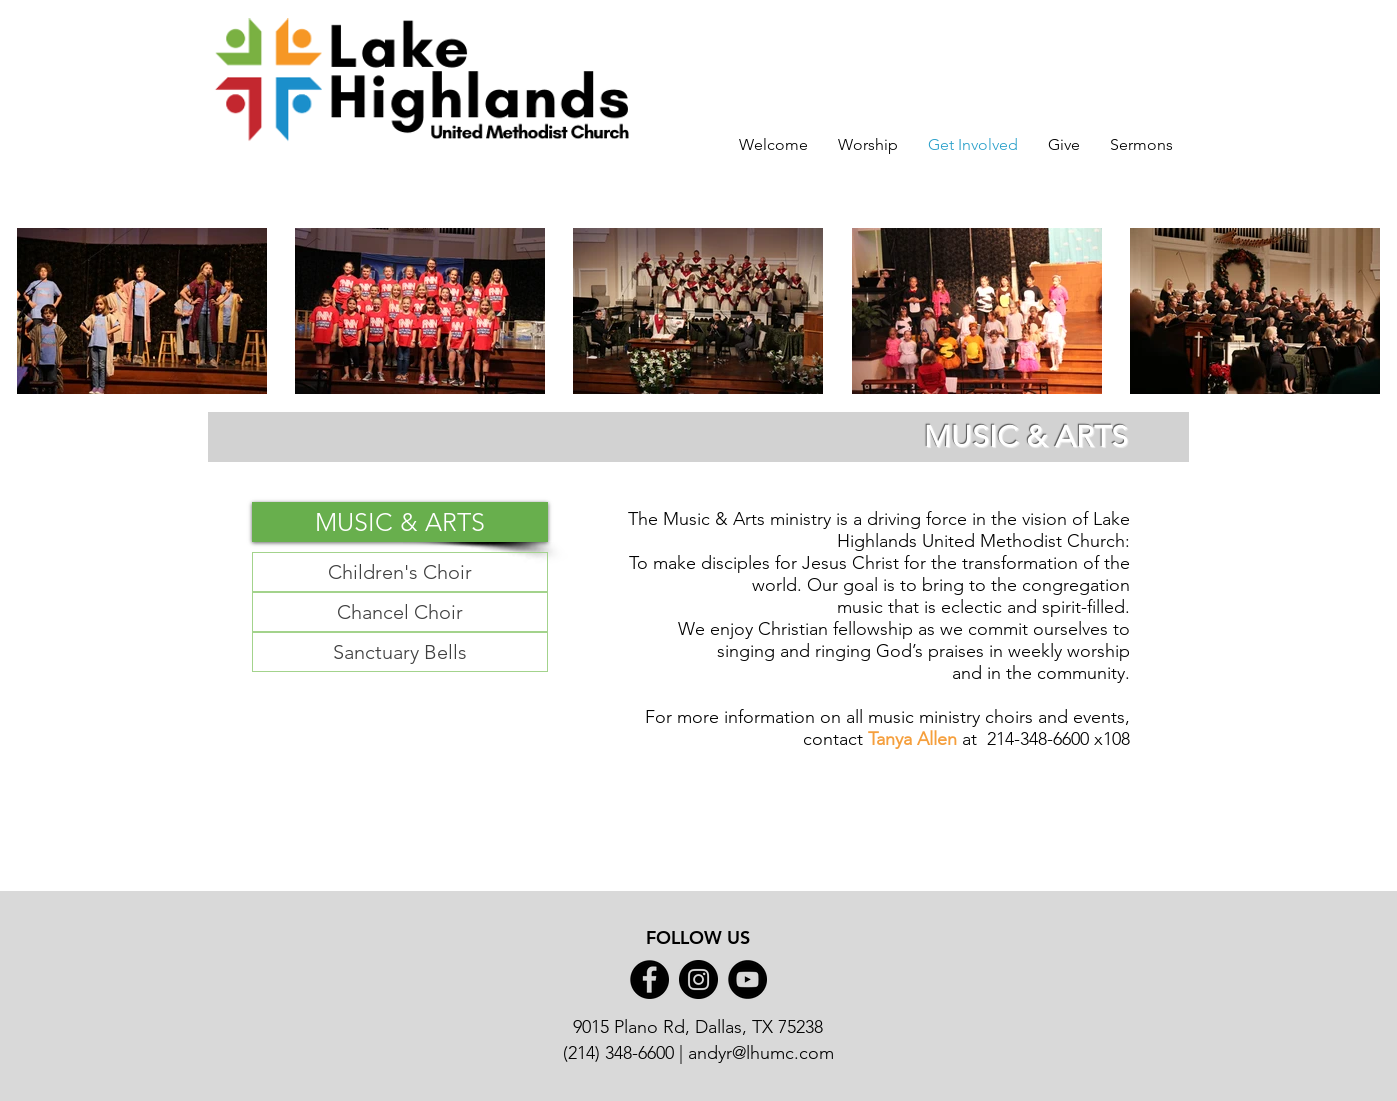 The height and width of the screenshot is (1101, 1397). What do you see at coordinates (912, 739) in the screenshot?
I see `Tanya Allen` at bounding box center [912, 739].